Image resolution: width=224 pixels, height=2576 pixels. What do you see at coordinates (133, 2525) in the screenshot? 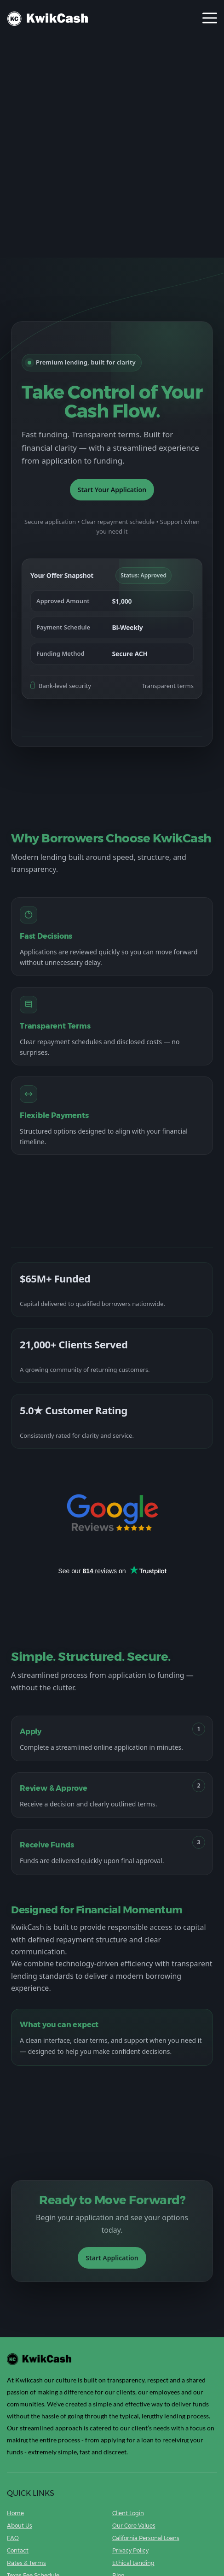
I see `Our Core Values` at bounding box center [133, 2525].